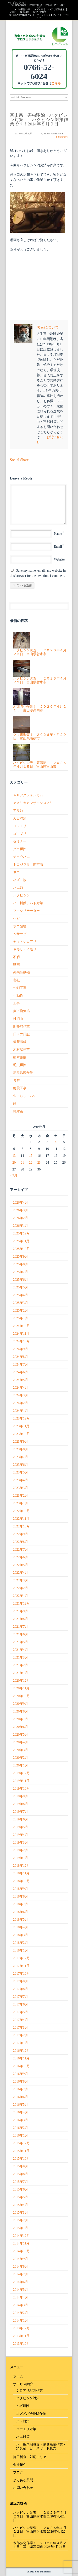  I want to click on ネズミ族, so click(19, 880).